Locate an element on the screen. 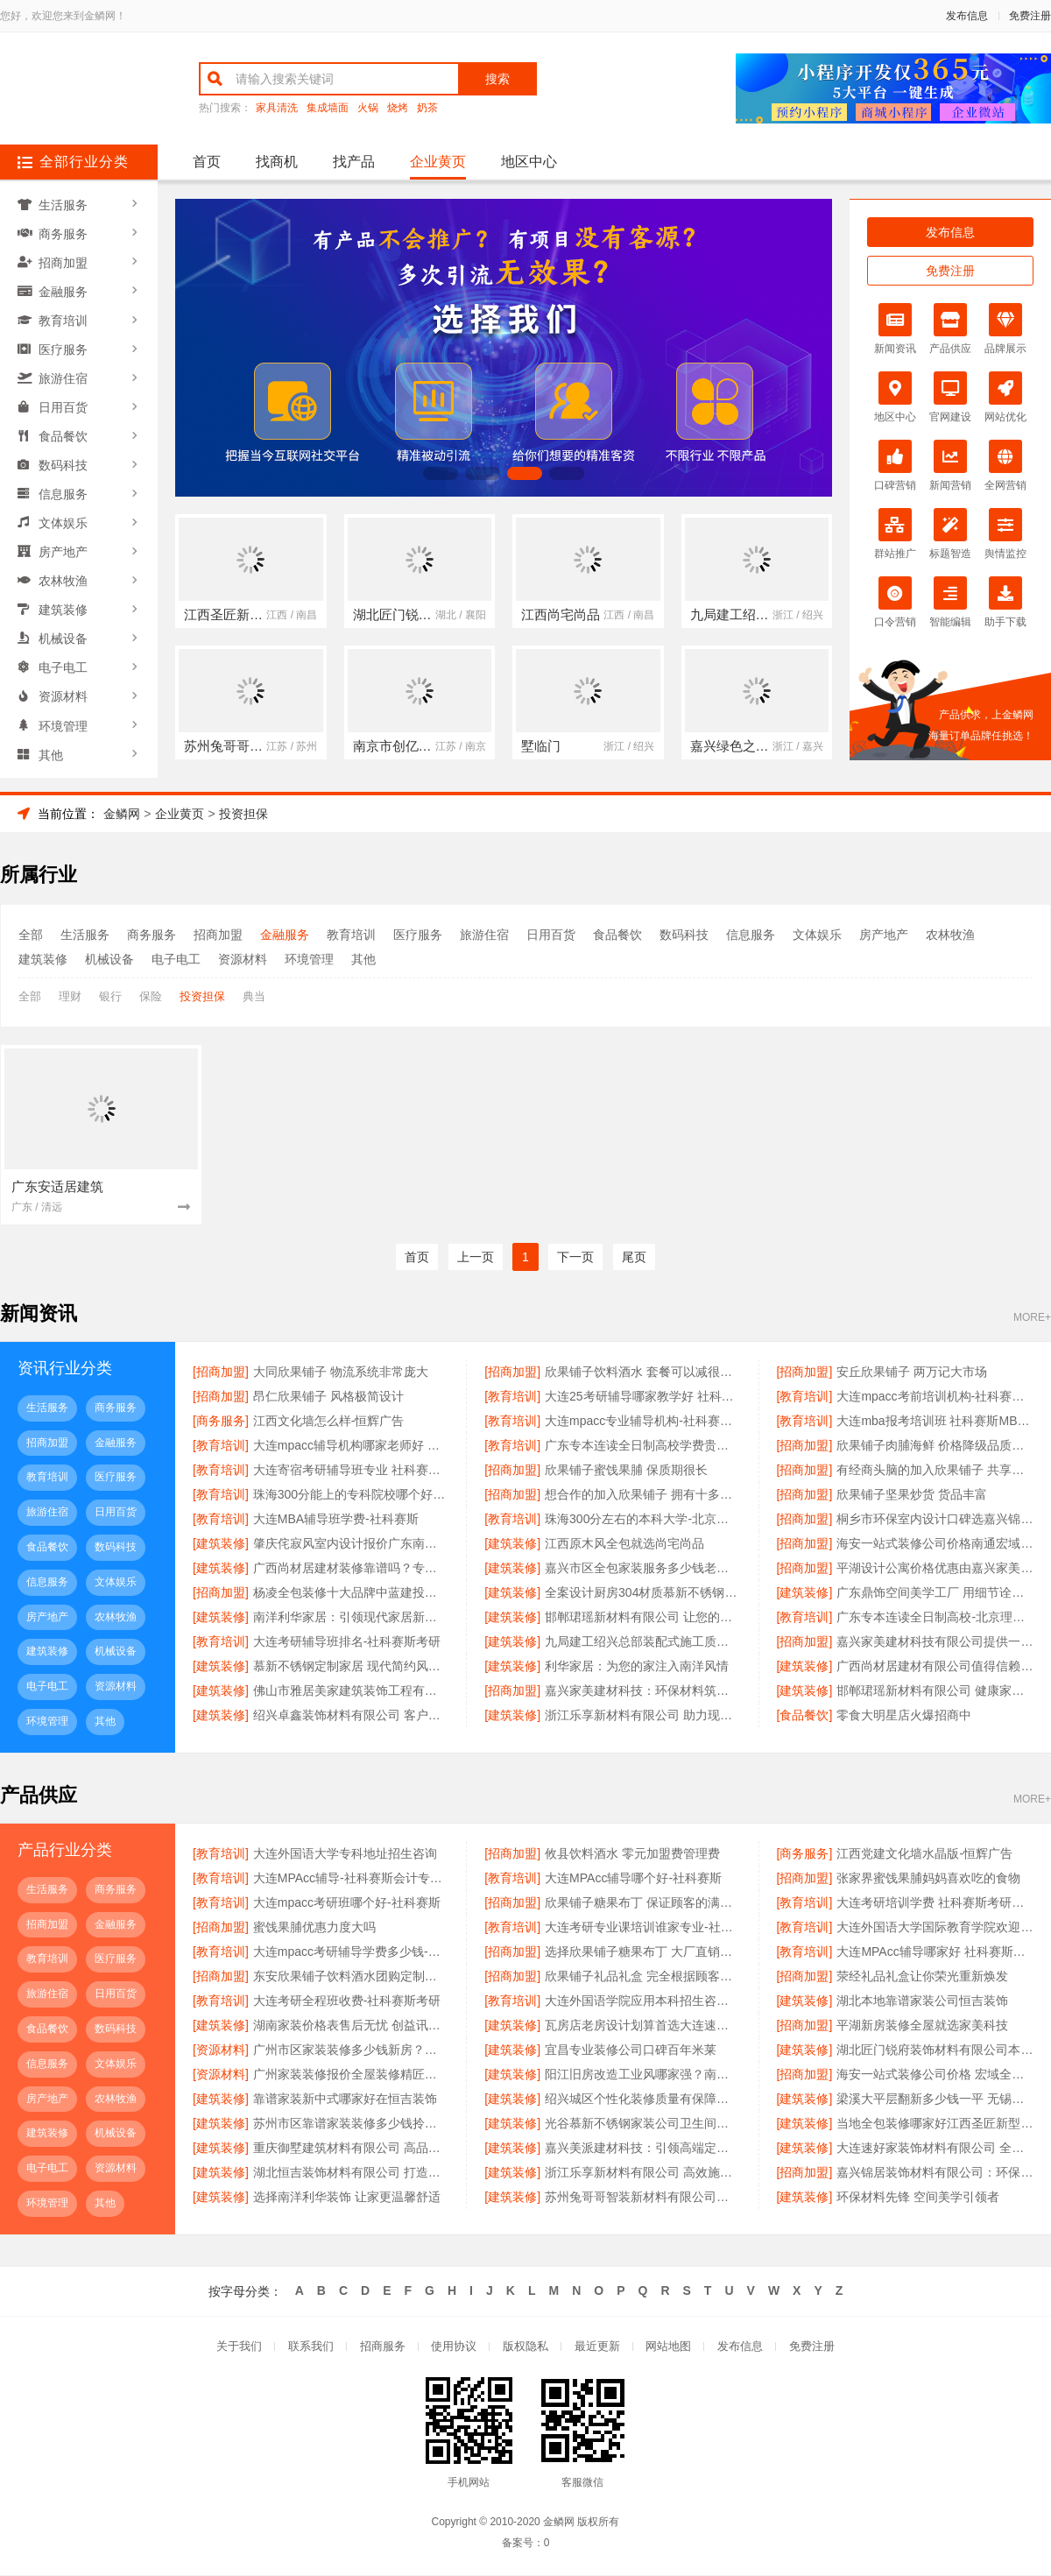  电子电工 is located at coordinates (63, 653).